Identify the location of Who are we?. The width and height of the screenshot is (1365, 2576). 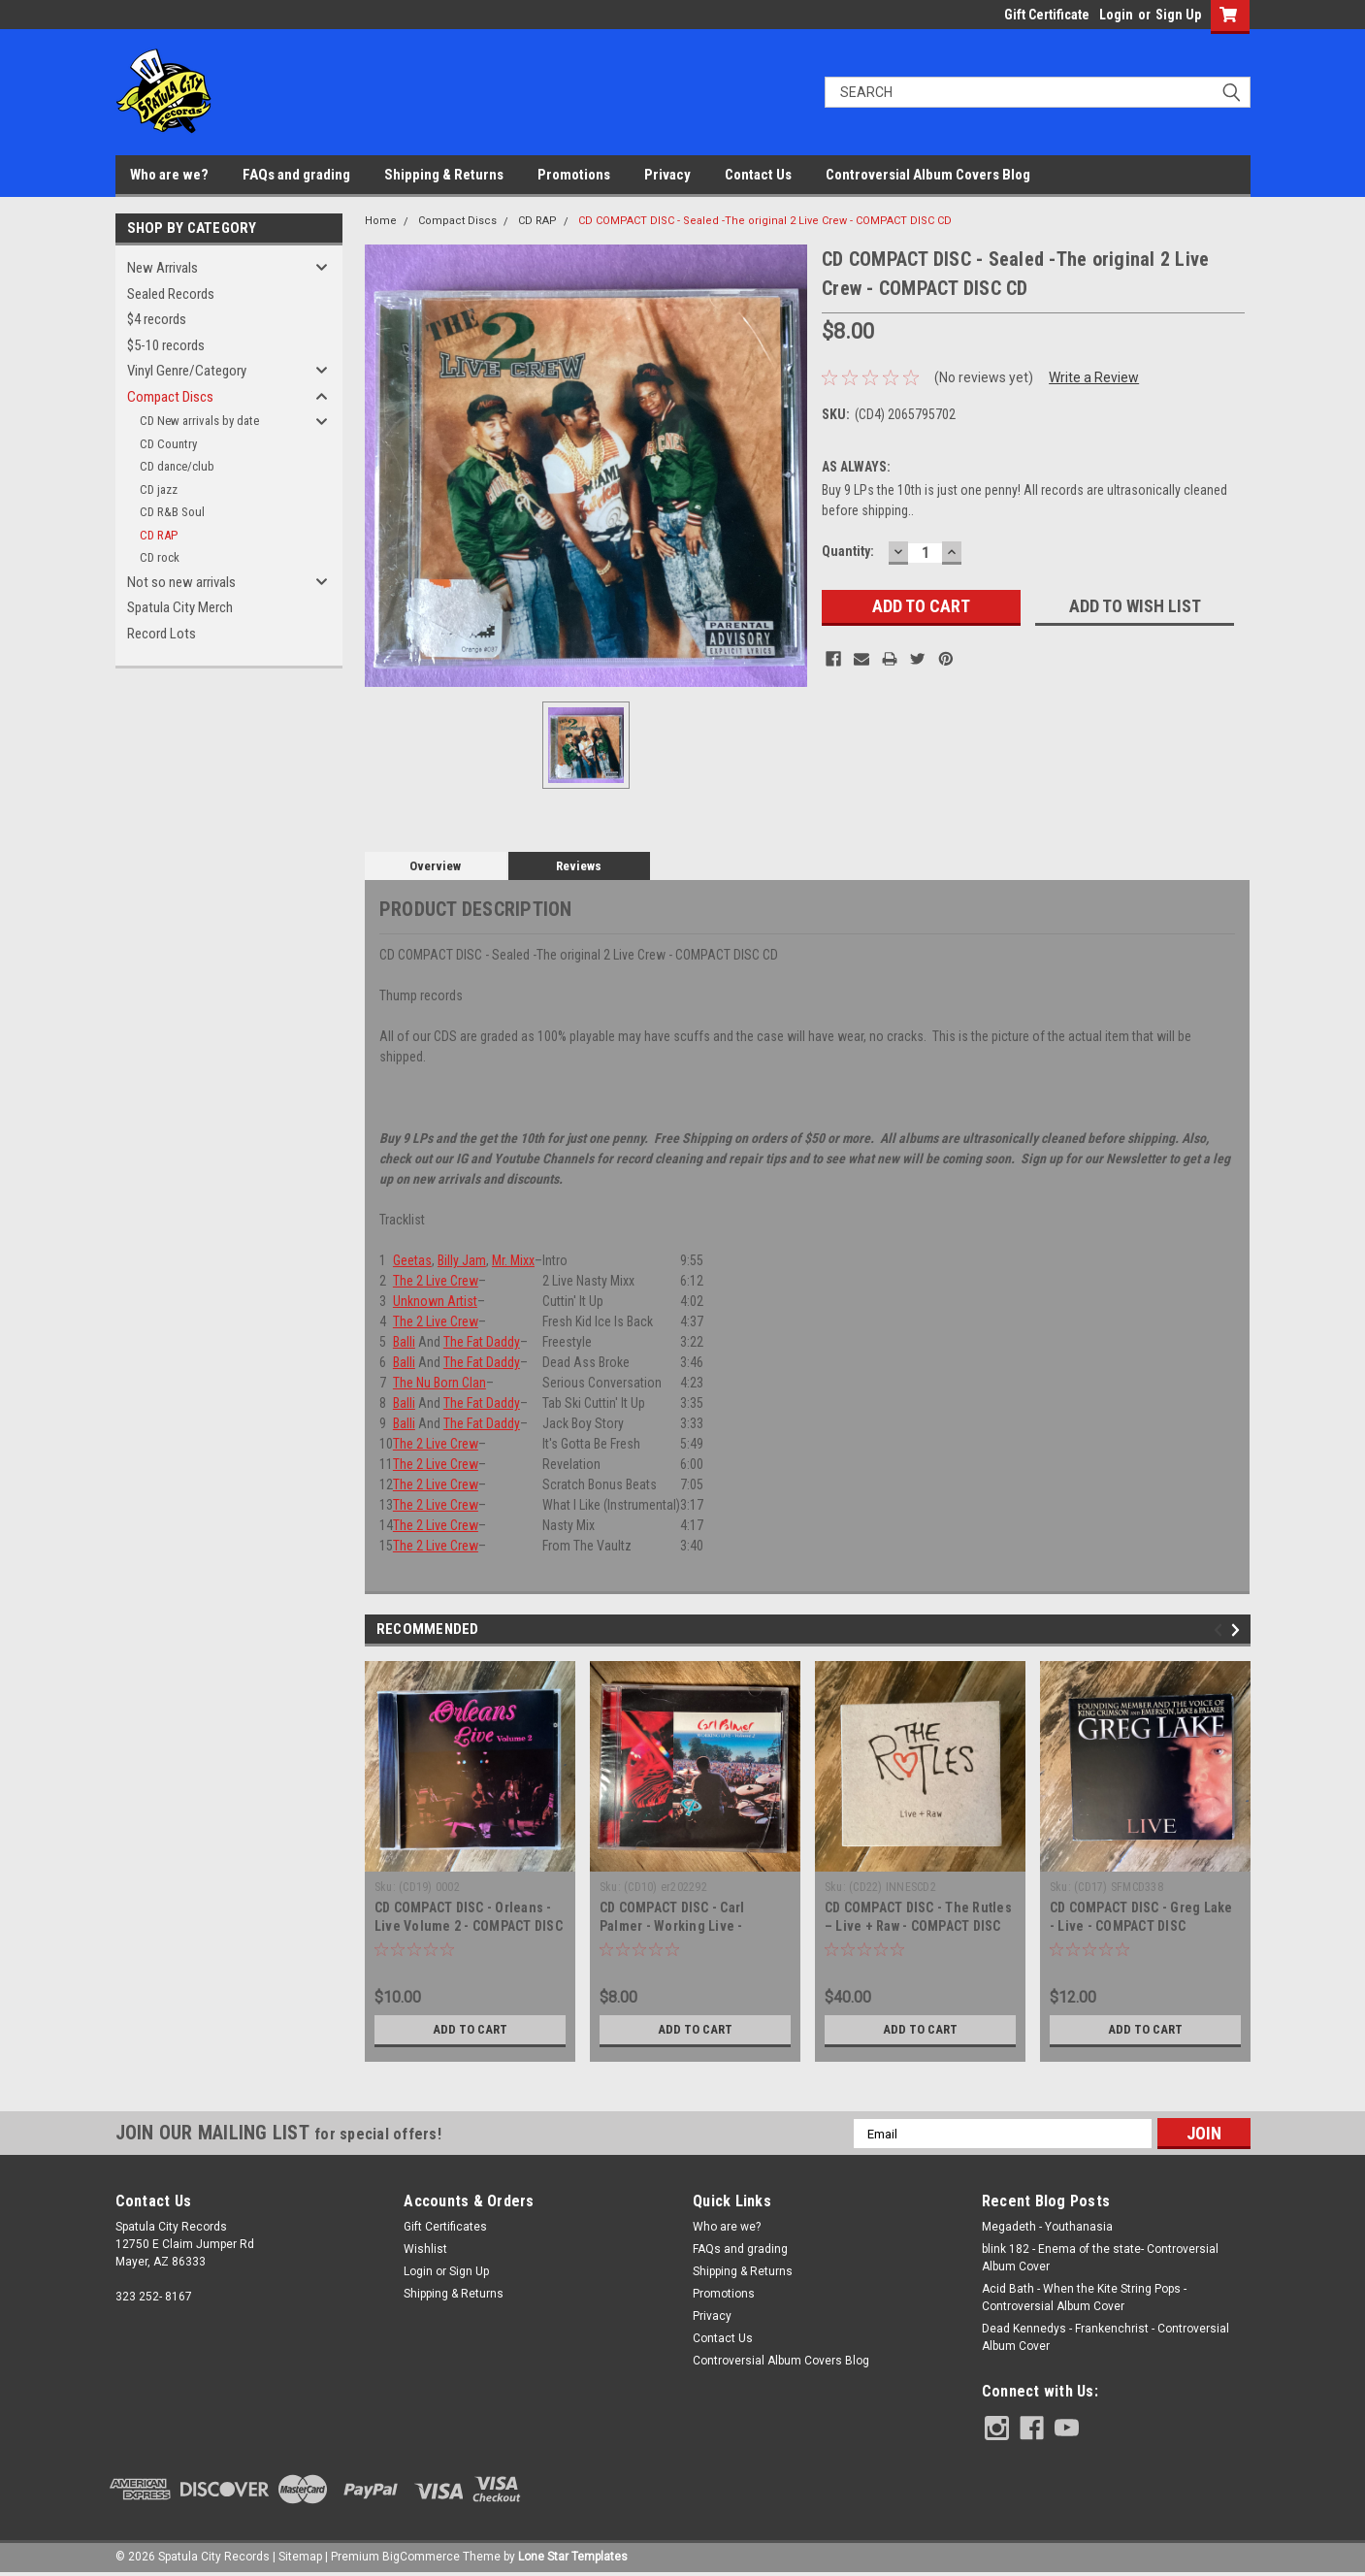
(169, 174).